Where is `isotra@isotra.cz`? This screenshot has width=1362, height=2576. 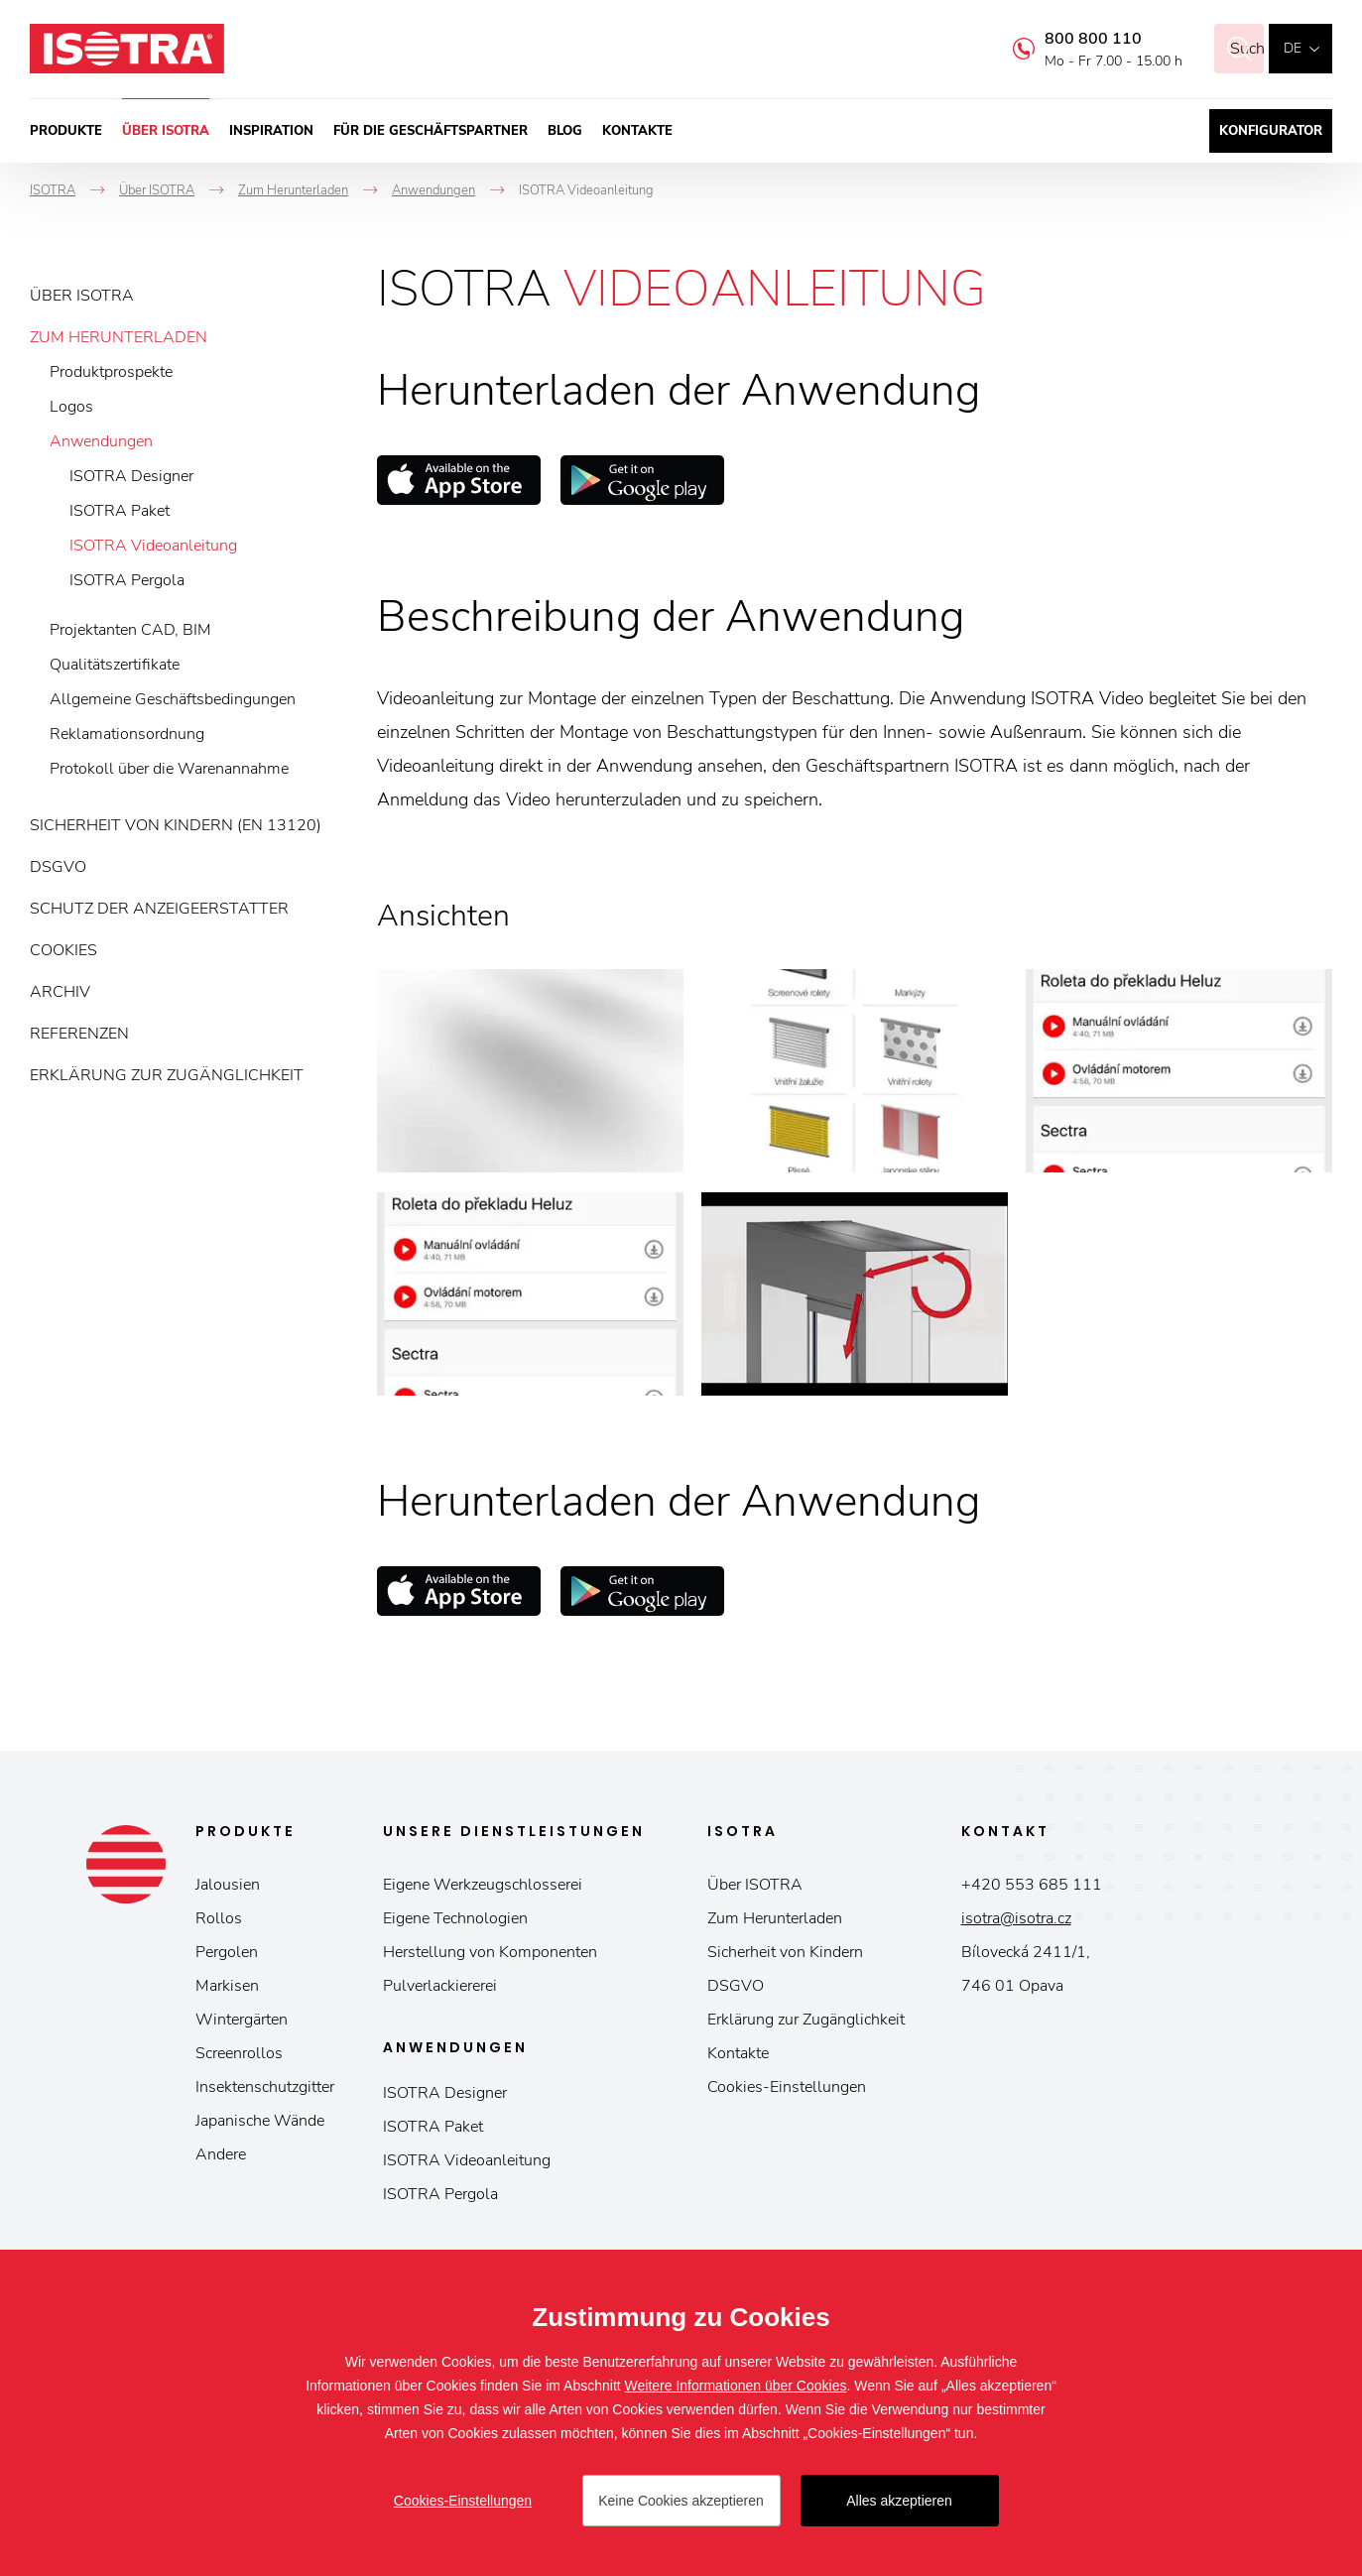
isotra@isotra.cz is located at coordinates (1016, 1918).